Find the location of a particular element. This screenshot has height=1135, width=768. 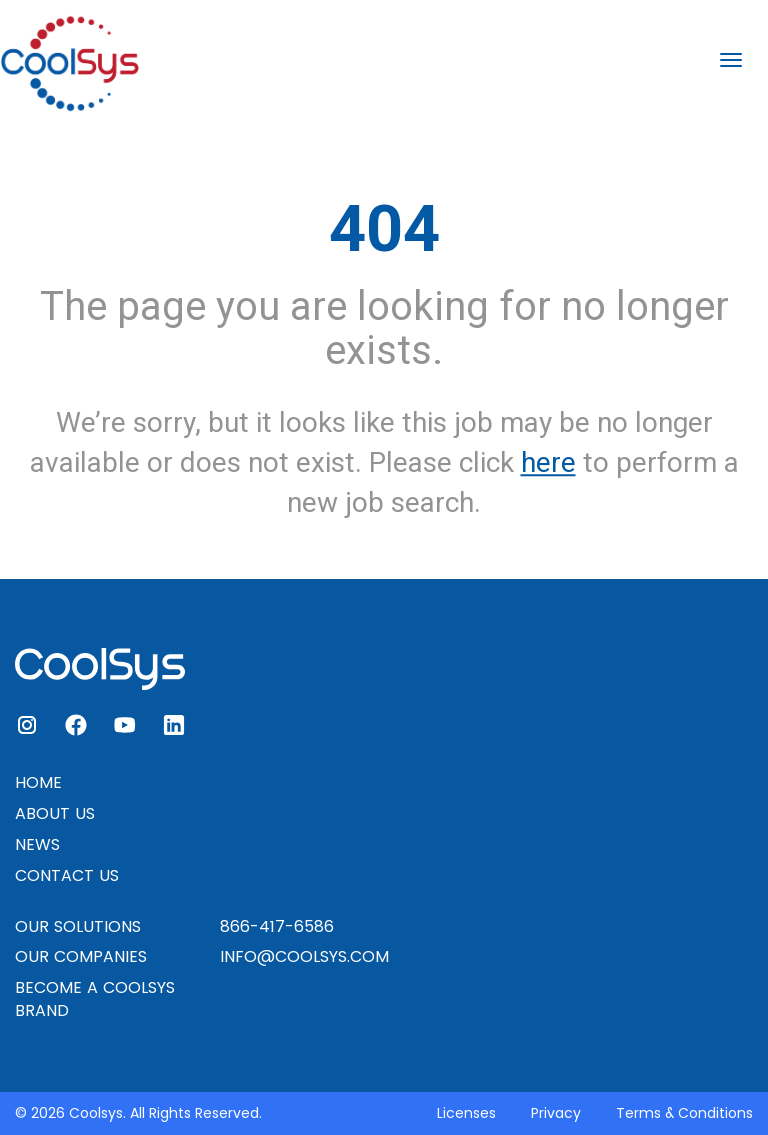

Licenses is located at coordinates (466, 1113).